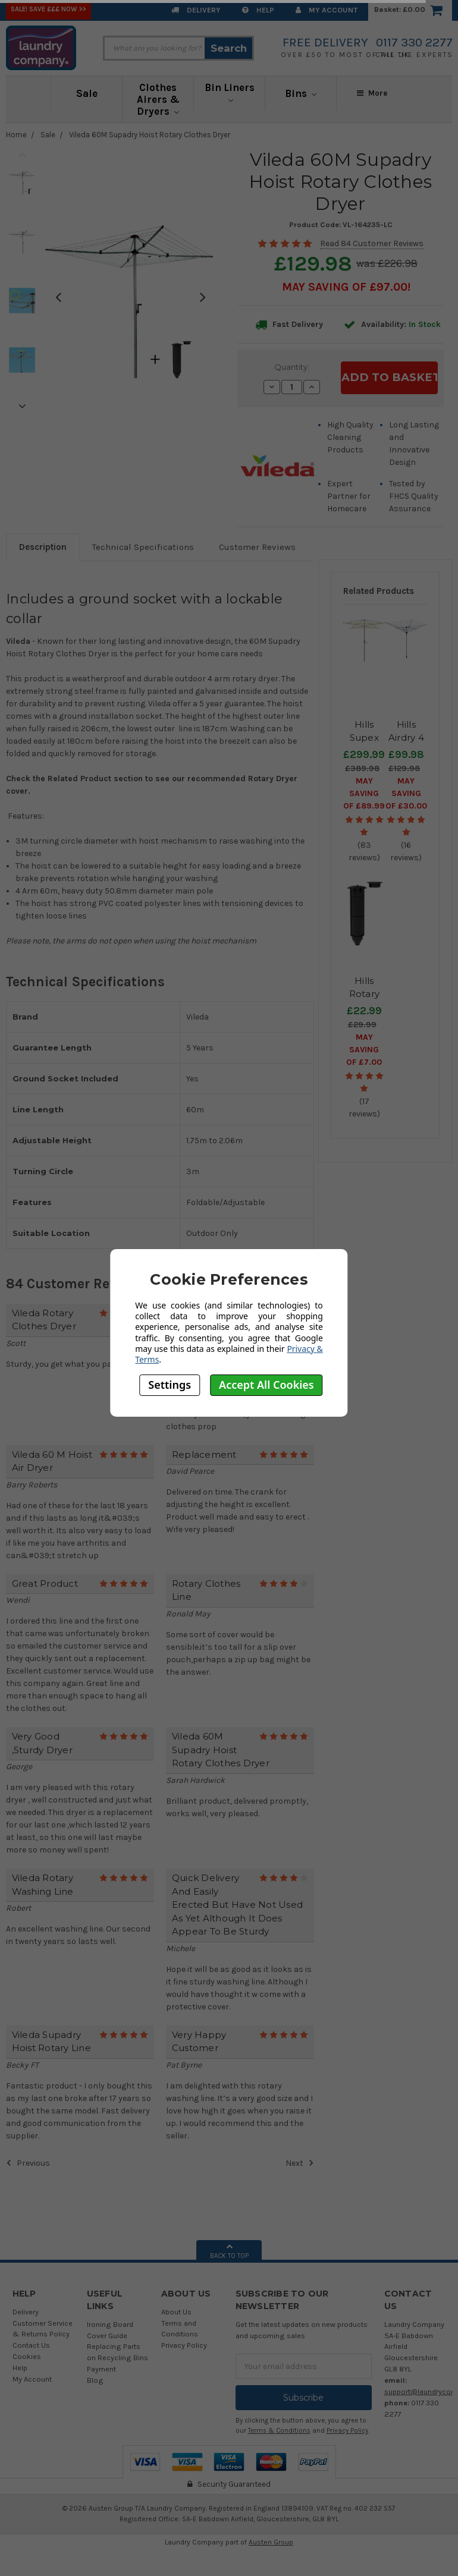  I want to click on Previous, so click(28, 2163).